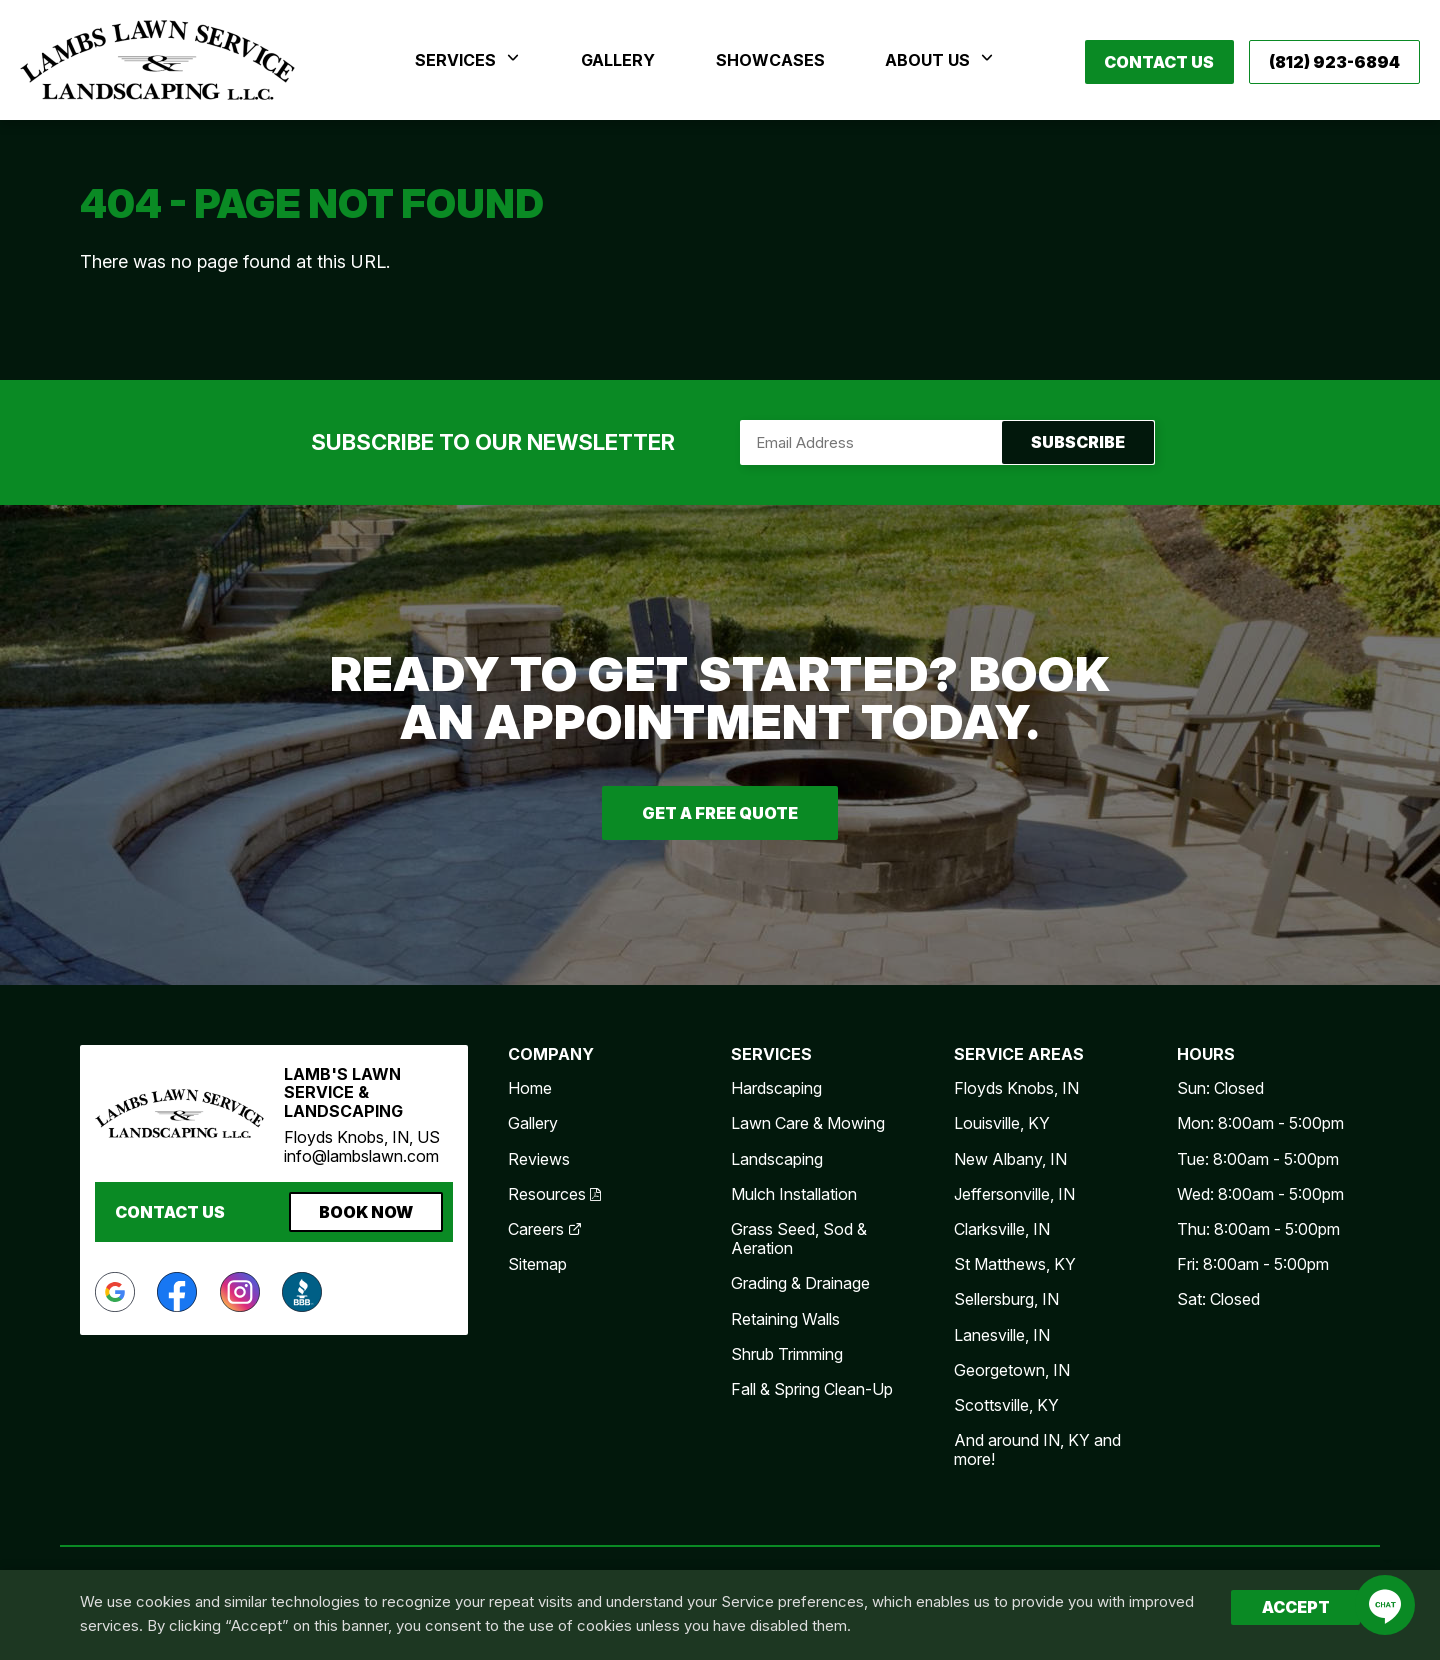 The width and height of the screenshot is (1440, 1660). Describe the element at coordinates (800, 1283) in the screenshot. I see `Grading & Drainage` at that location.